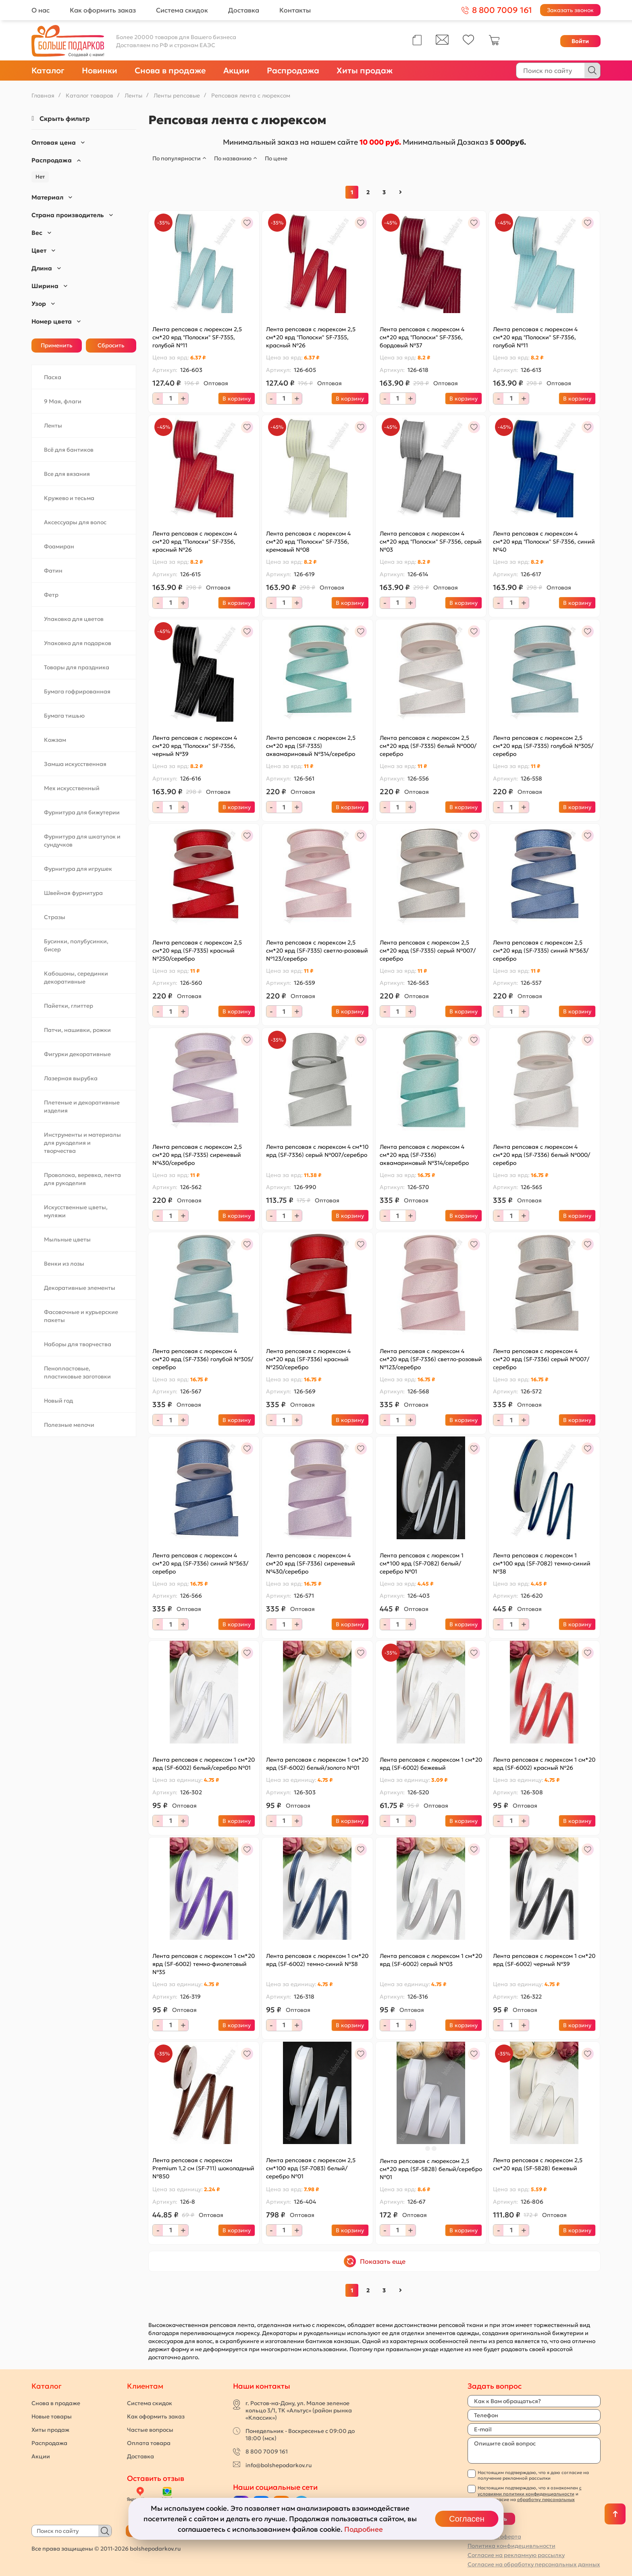  What do you see at coordinates (82, 1179) in the screenshot?
I see `Проволока, веревка, лента для рукоделия` at bounding box center [82, 1179].